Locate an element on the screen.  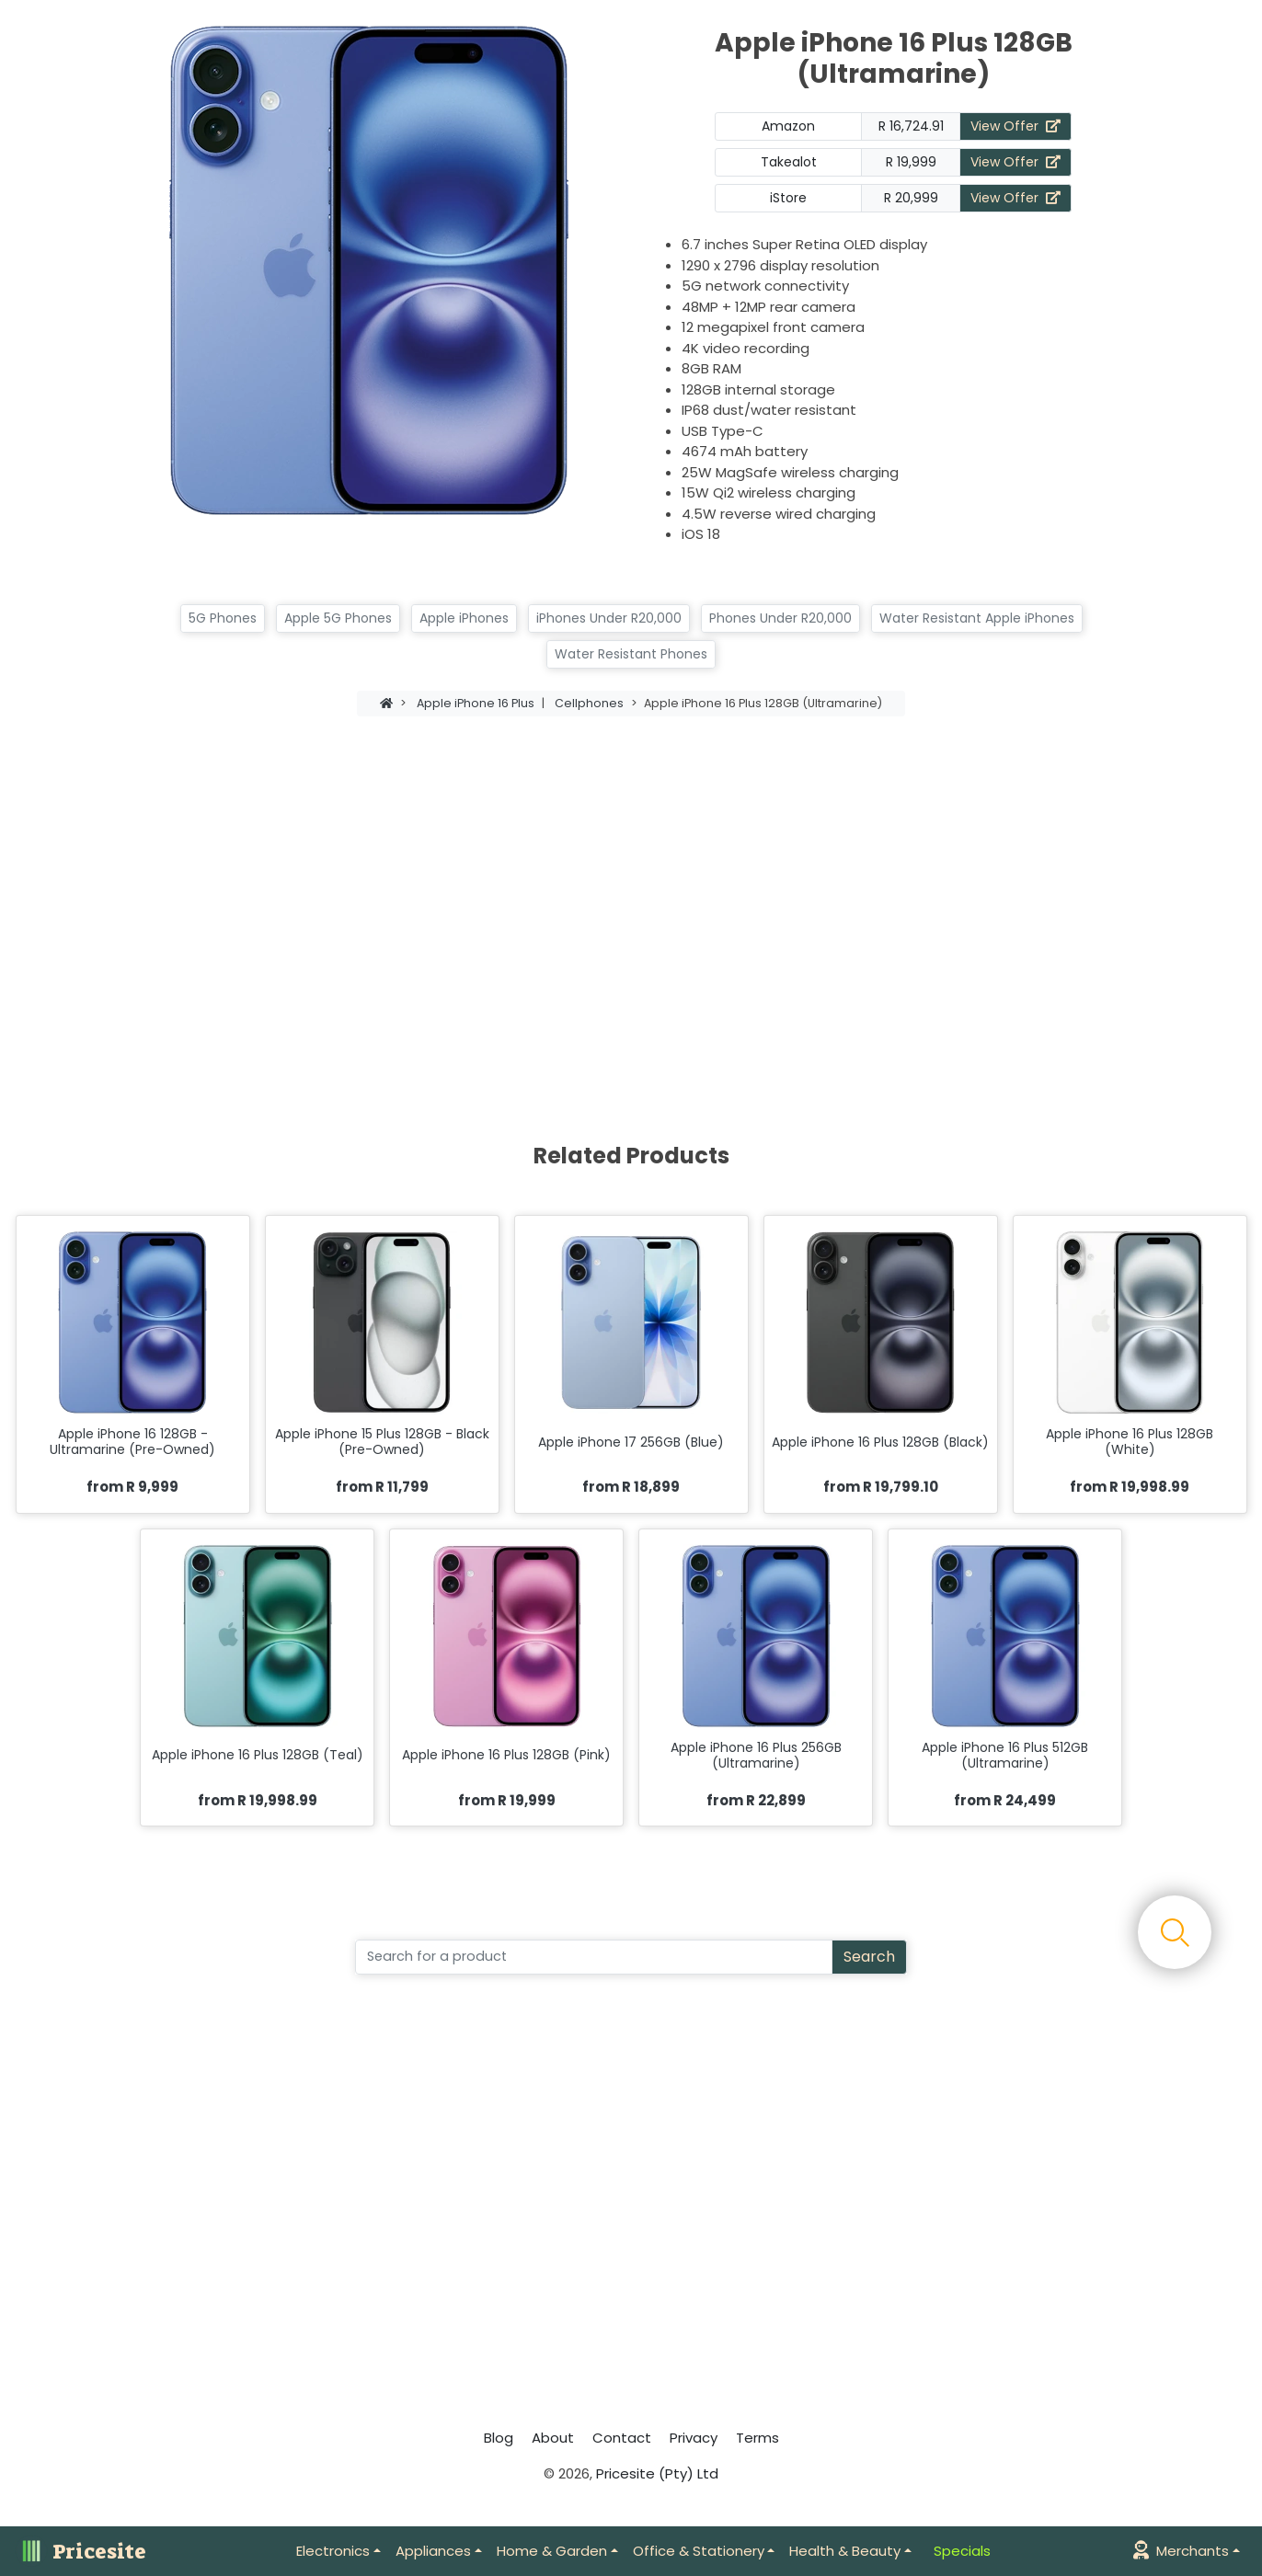
Apple iPhone 16 Plus 128GB (Black) is located at coordinates (880, 1442).